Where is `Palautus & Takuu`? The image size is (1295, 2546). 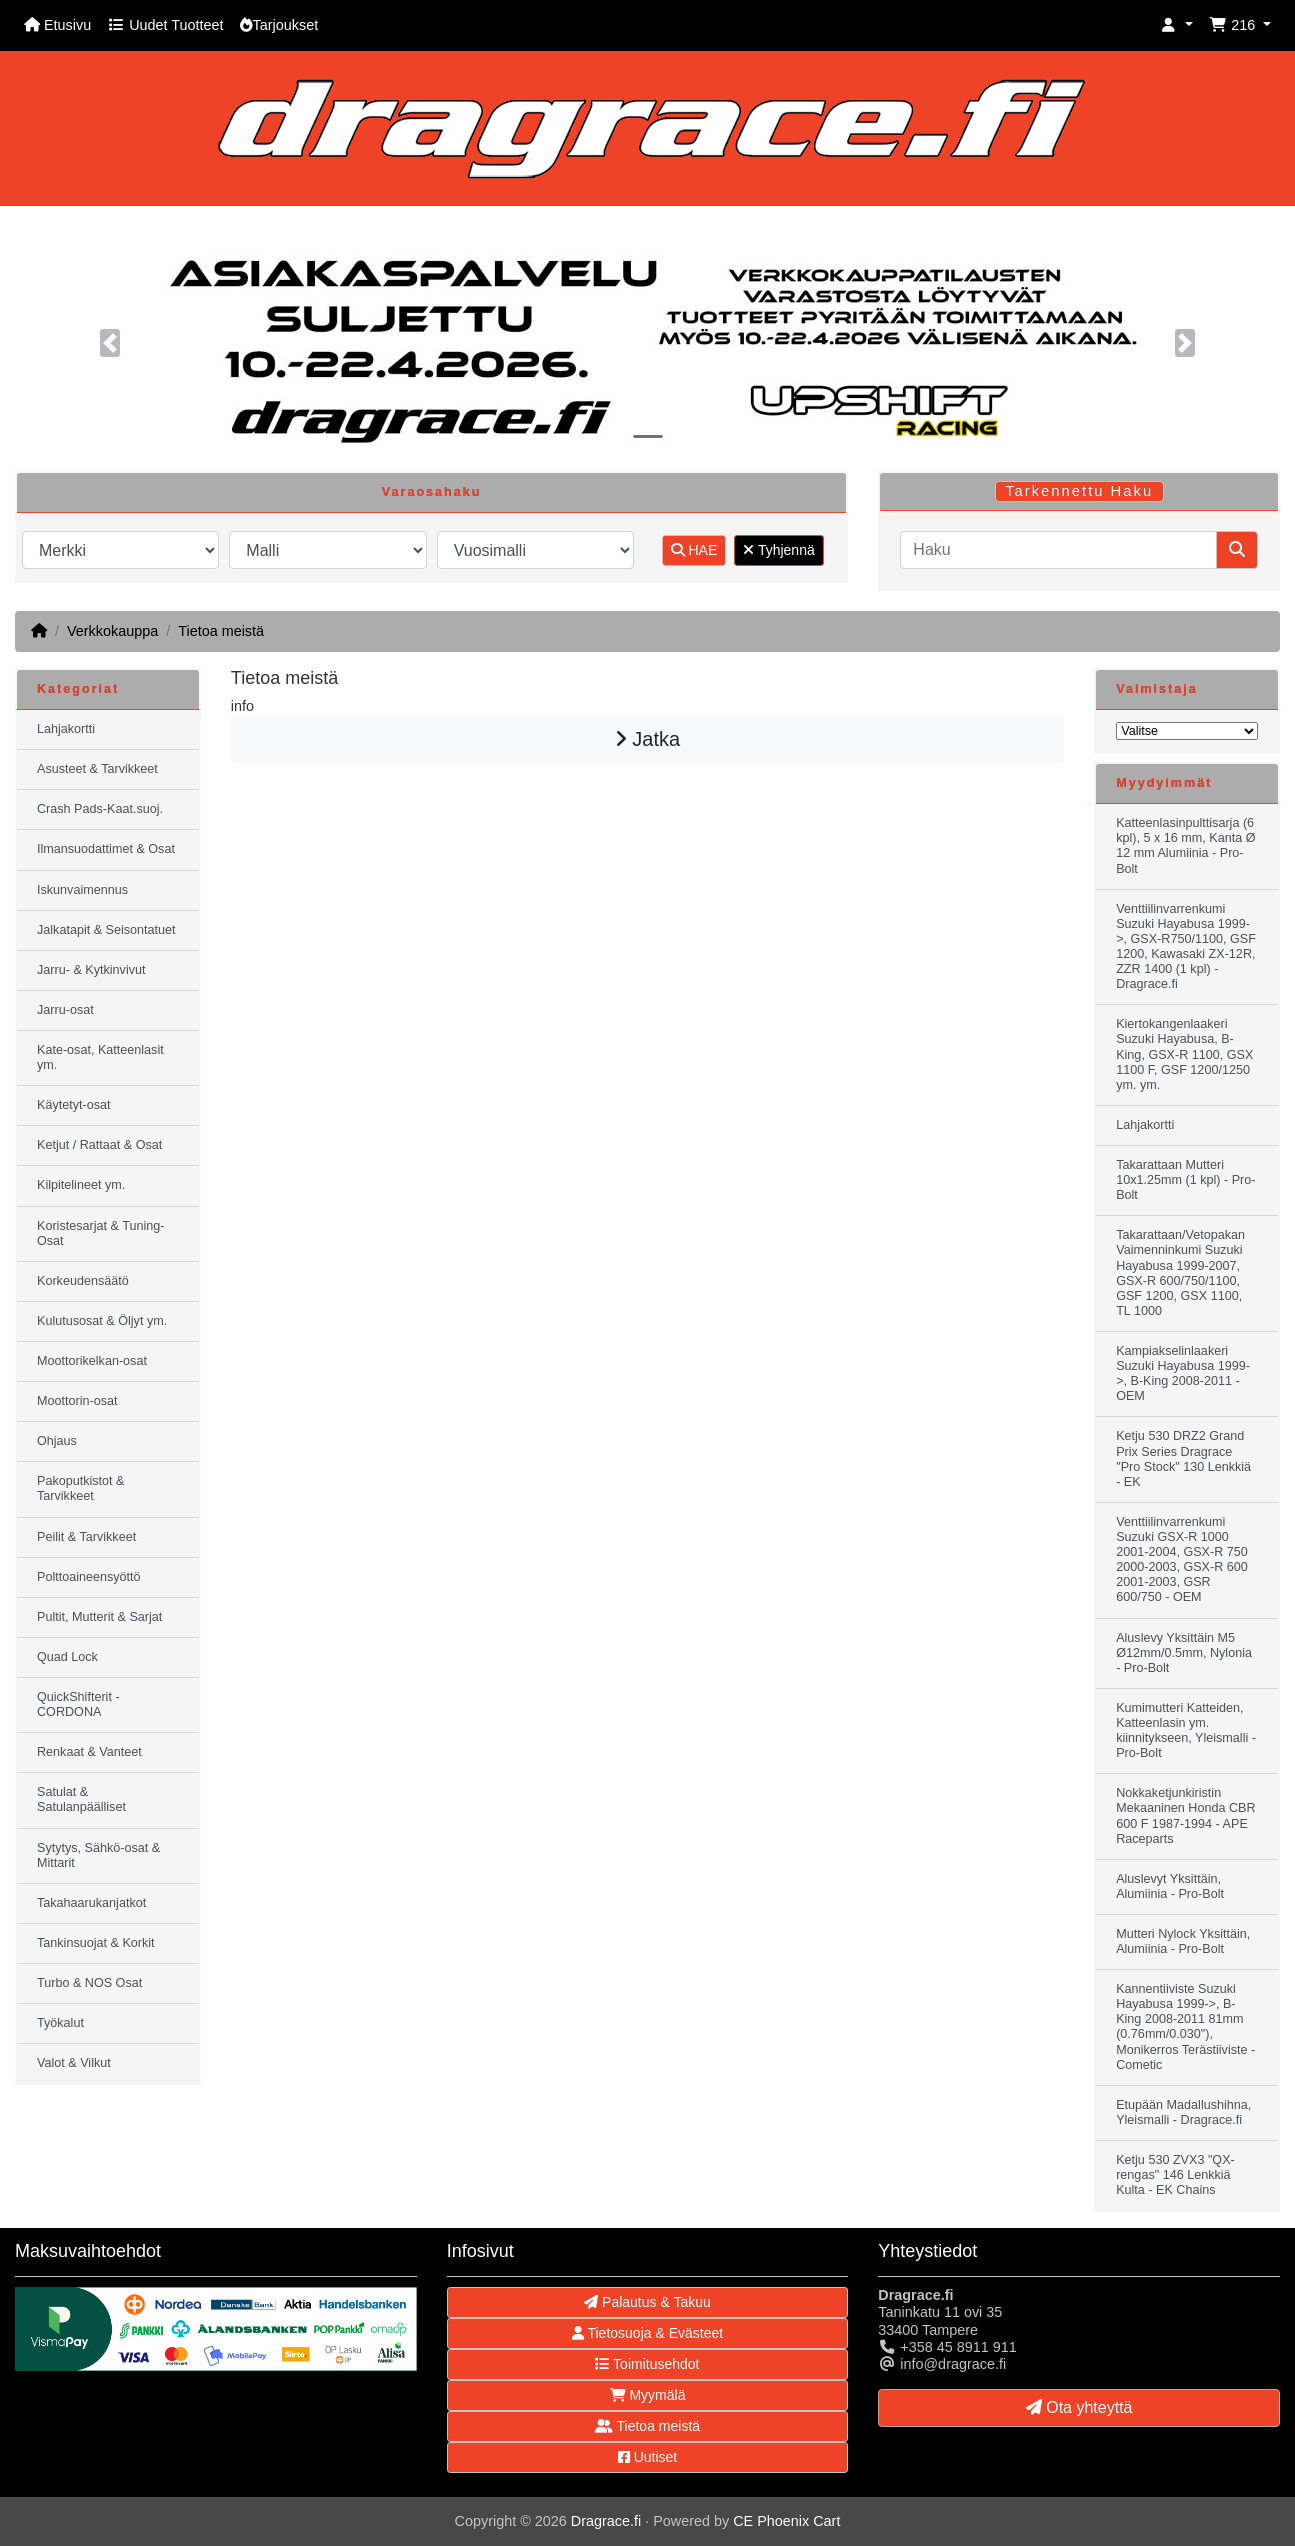 Palautus & Takuu is located at coordinates (647, 2302).